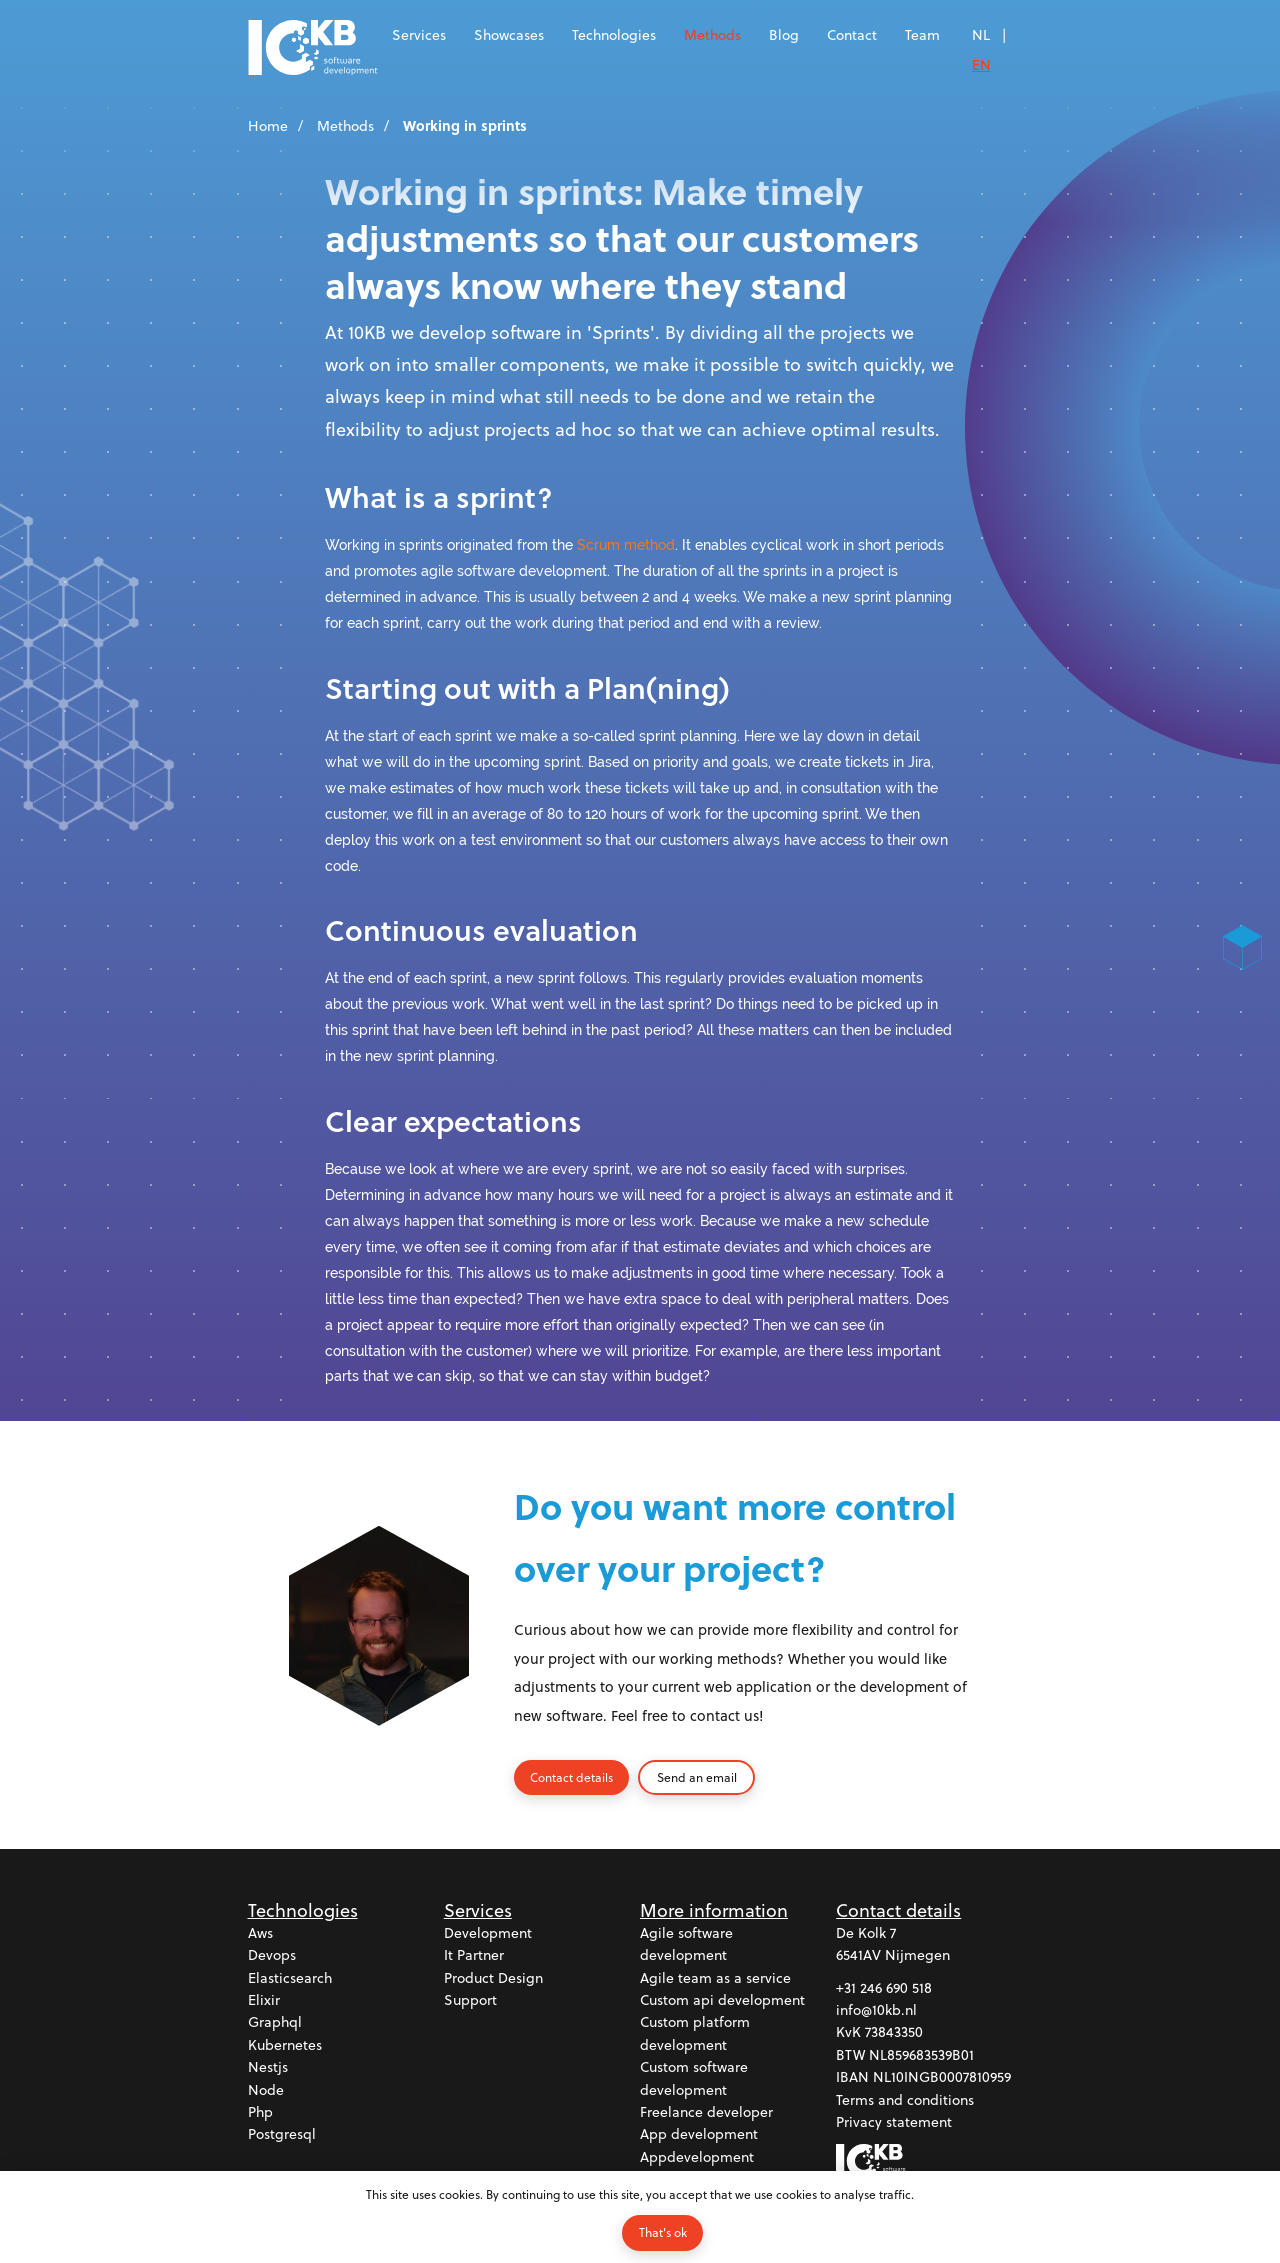  Describe the element at coordinates (715, 1977) in the screenshot. I see `Agile team as a service` at that location.